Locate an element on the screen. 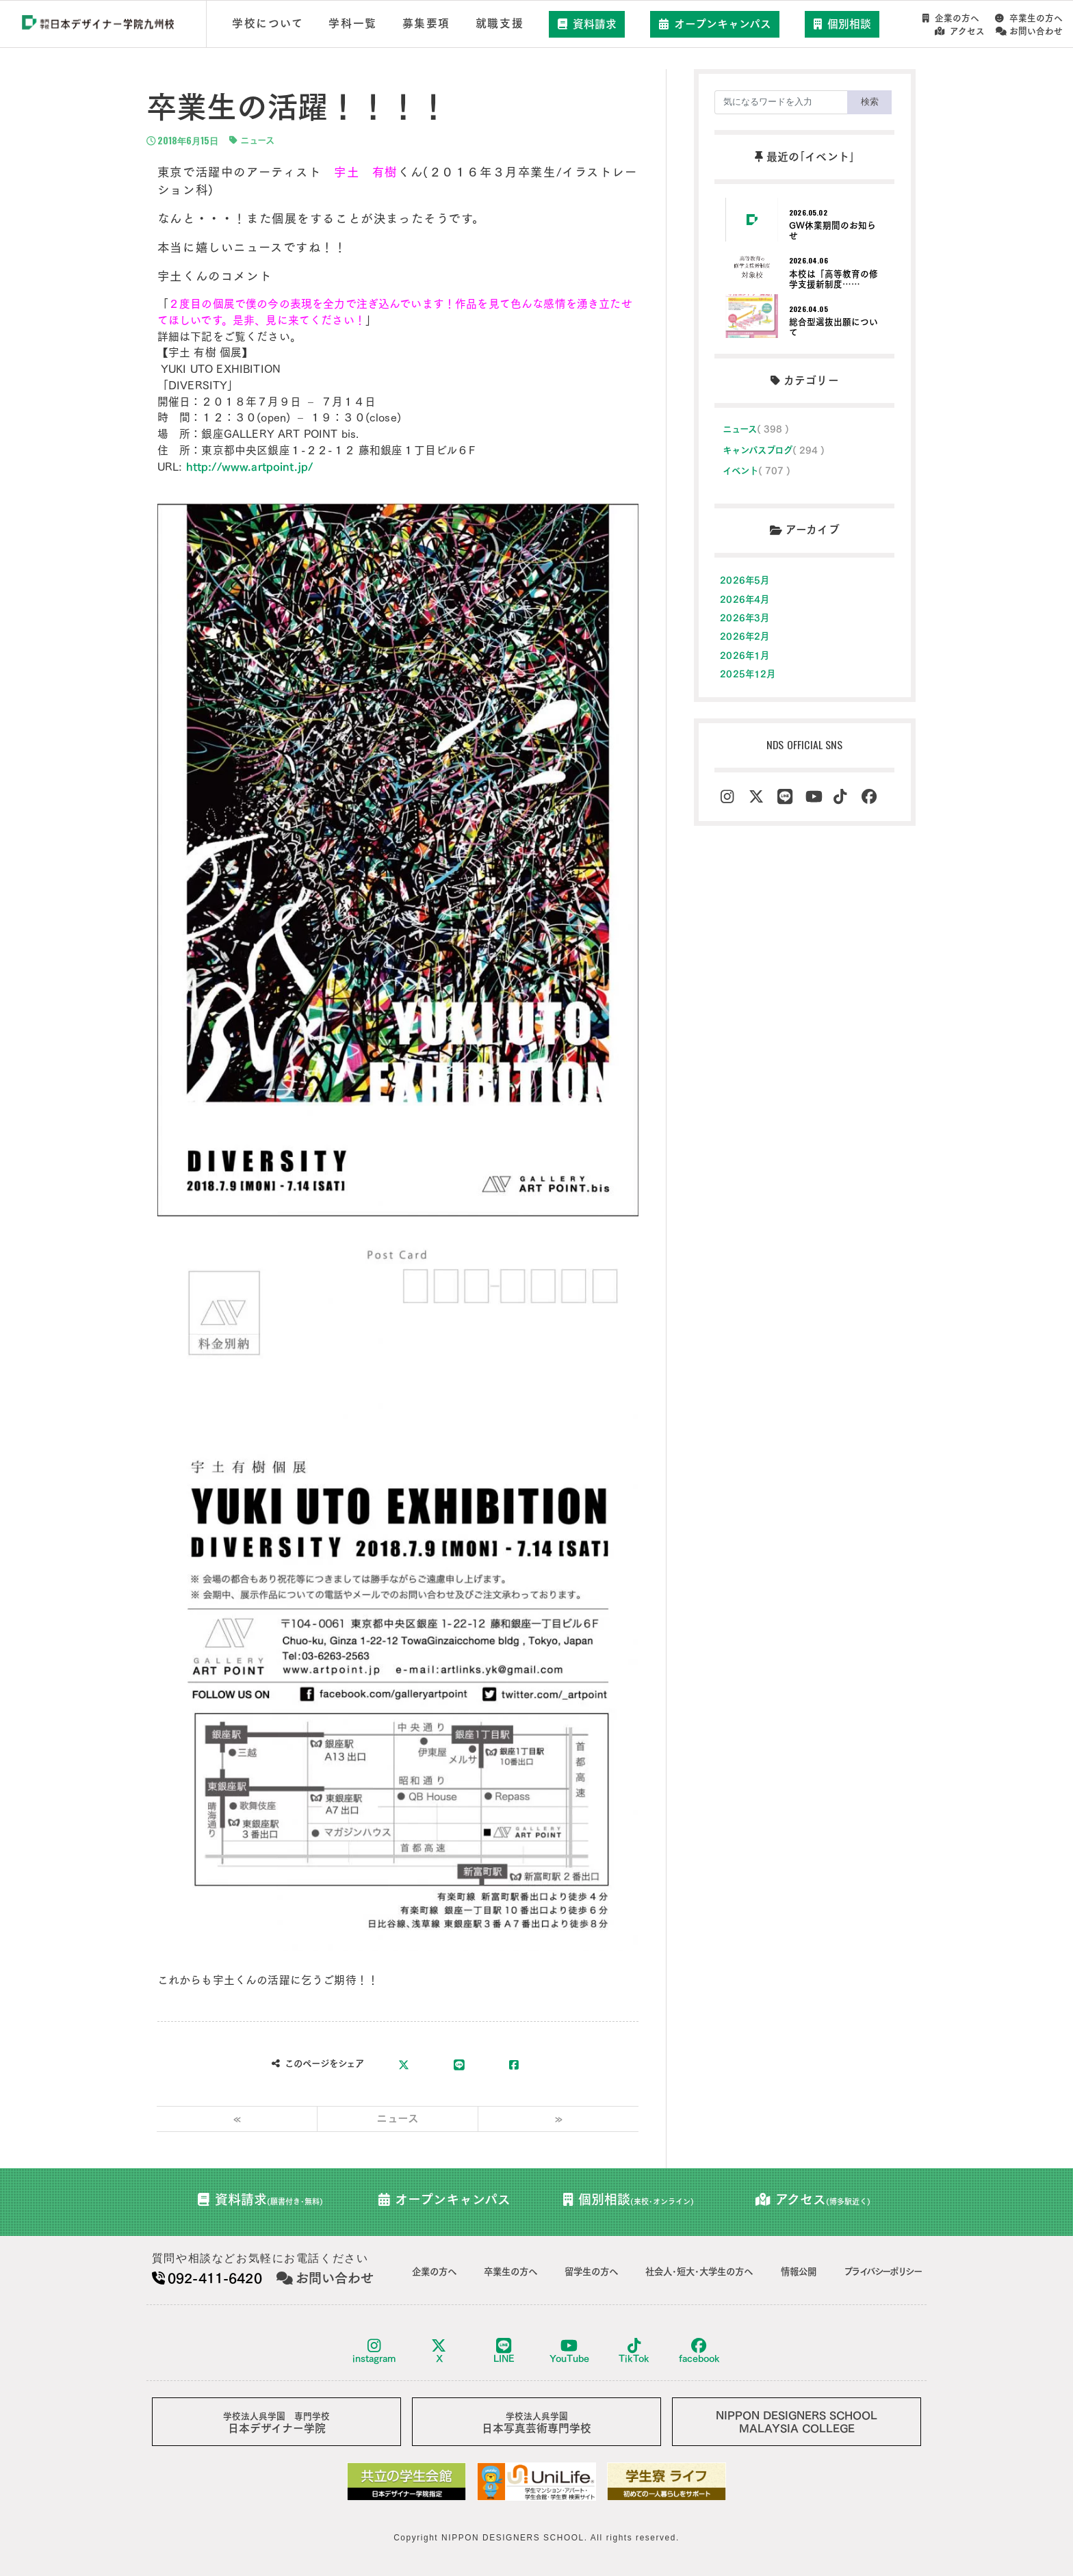 The image size is (1073, 2576). NIPPON DESIGNERS SCHOOLMALAYSIA COLLEGE is located at coordinates (796, 2422).